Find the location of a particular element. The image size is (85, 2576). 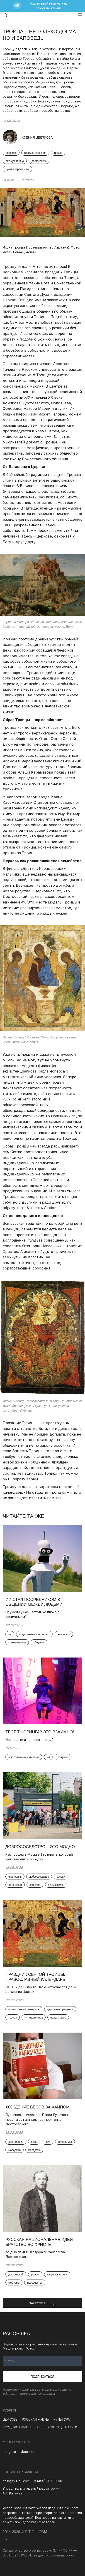

молодёжь is located at coordinates (34, 2150).